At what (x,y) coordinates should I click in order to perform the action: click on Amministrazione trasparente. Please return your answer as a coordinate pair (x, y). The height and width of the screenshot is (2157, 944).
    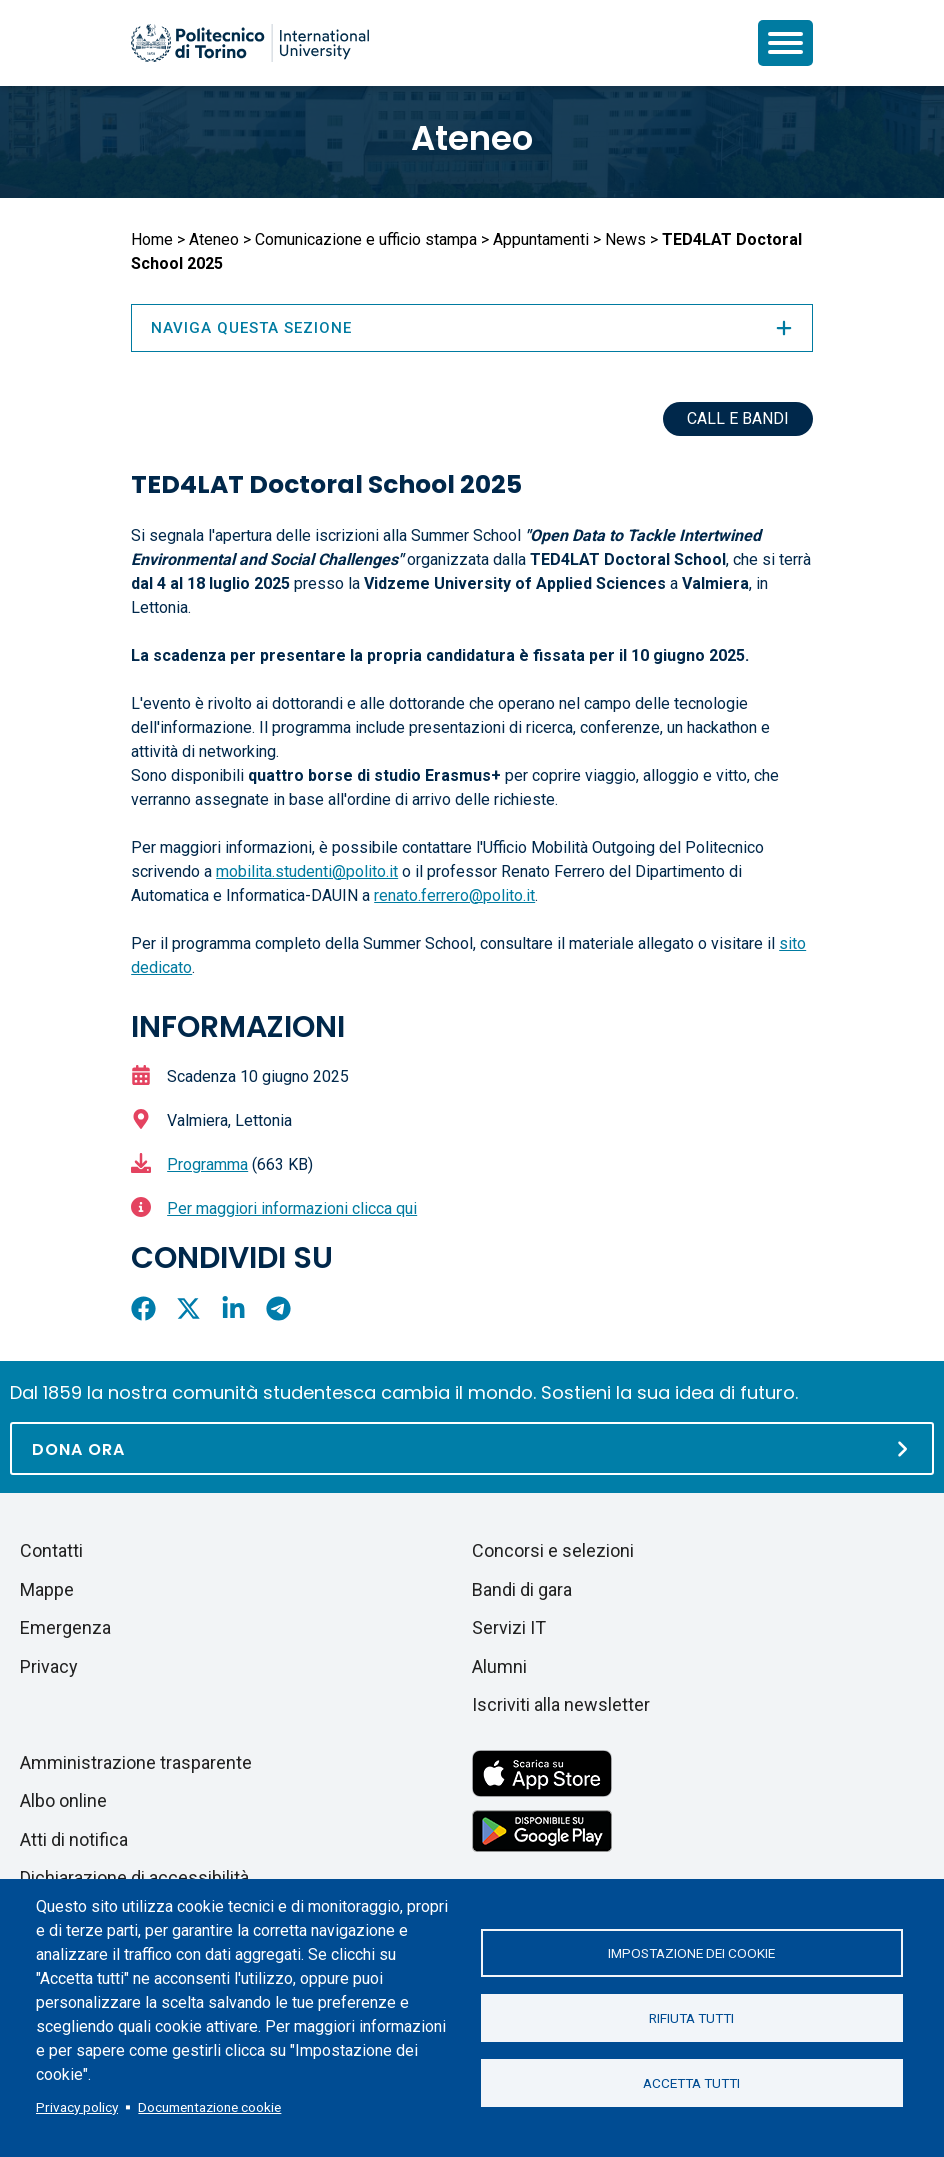
    Looking at the image, I should click on (136, 1762).